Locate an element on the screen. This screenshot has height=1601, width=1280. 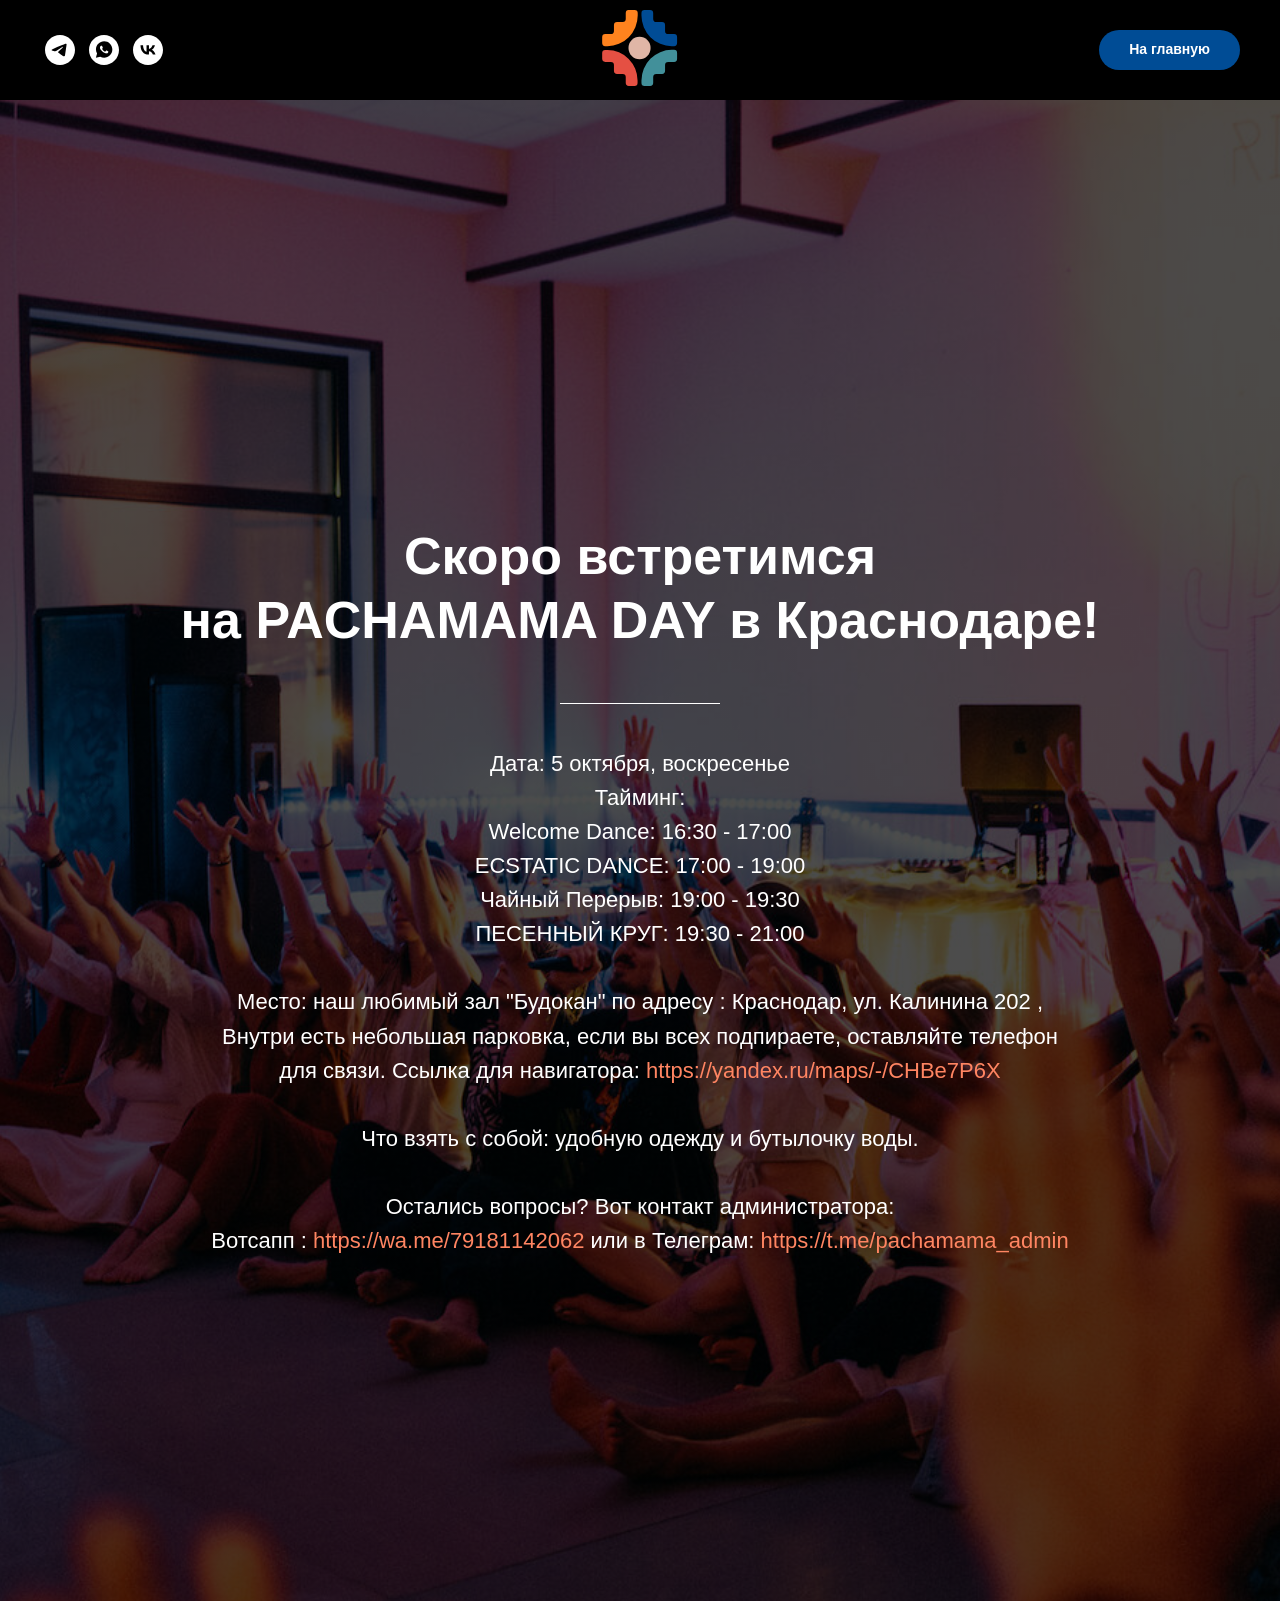
[telegram] is located at coordinates (60, 50).